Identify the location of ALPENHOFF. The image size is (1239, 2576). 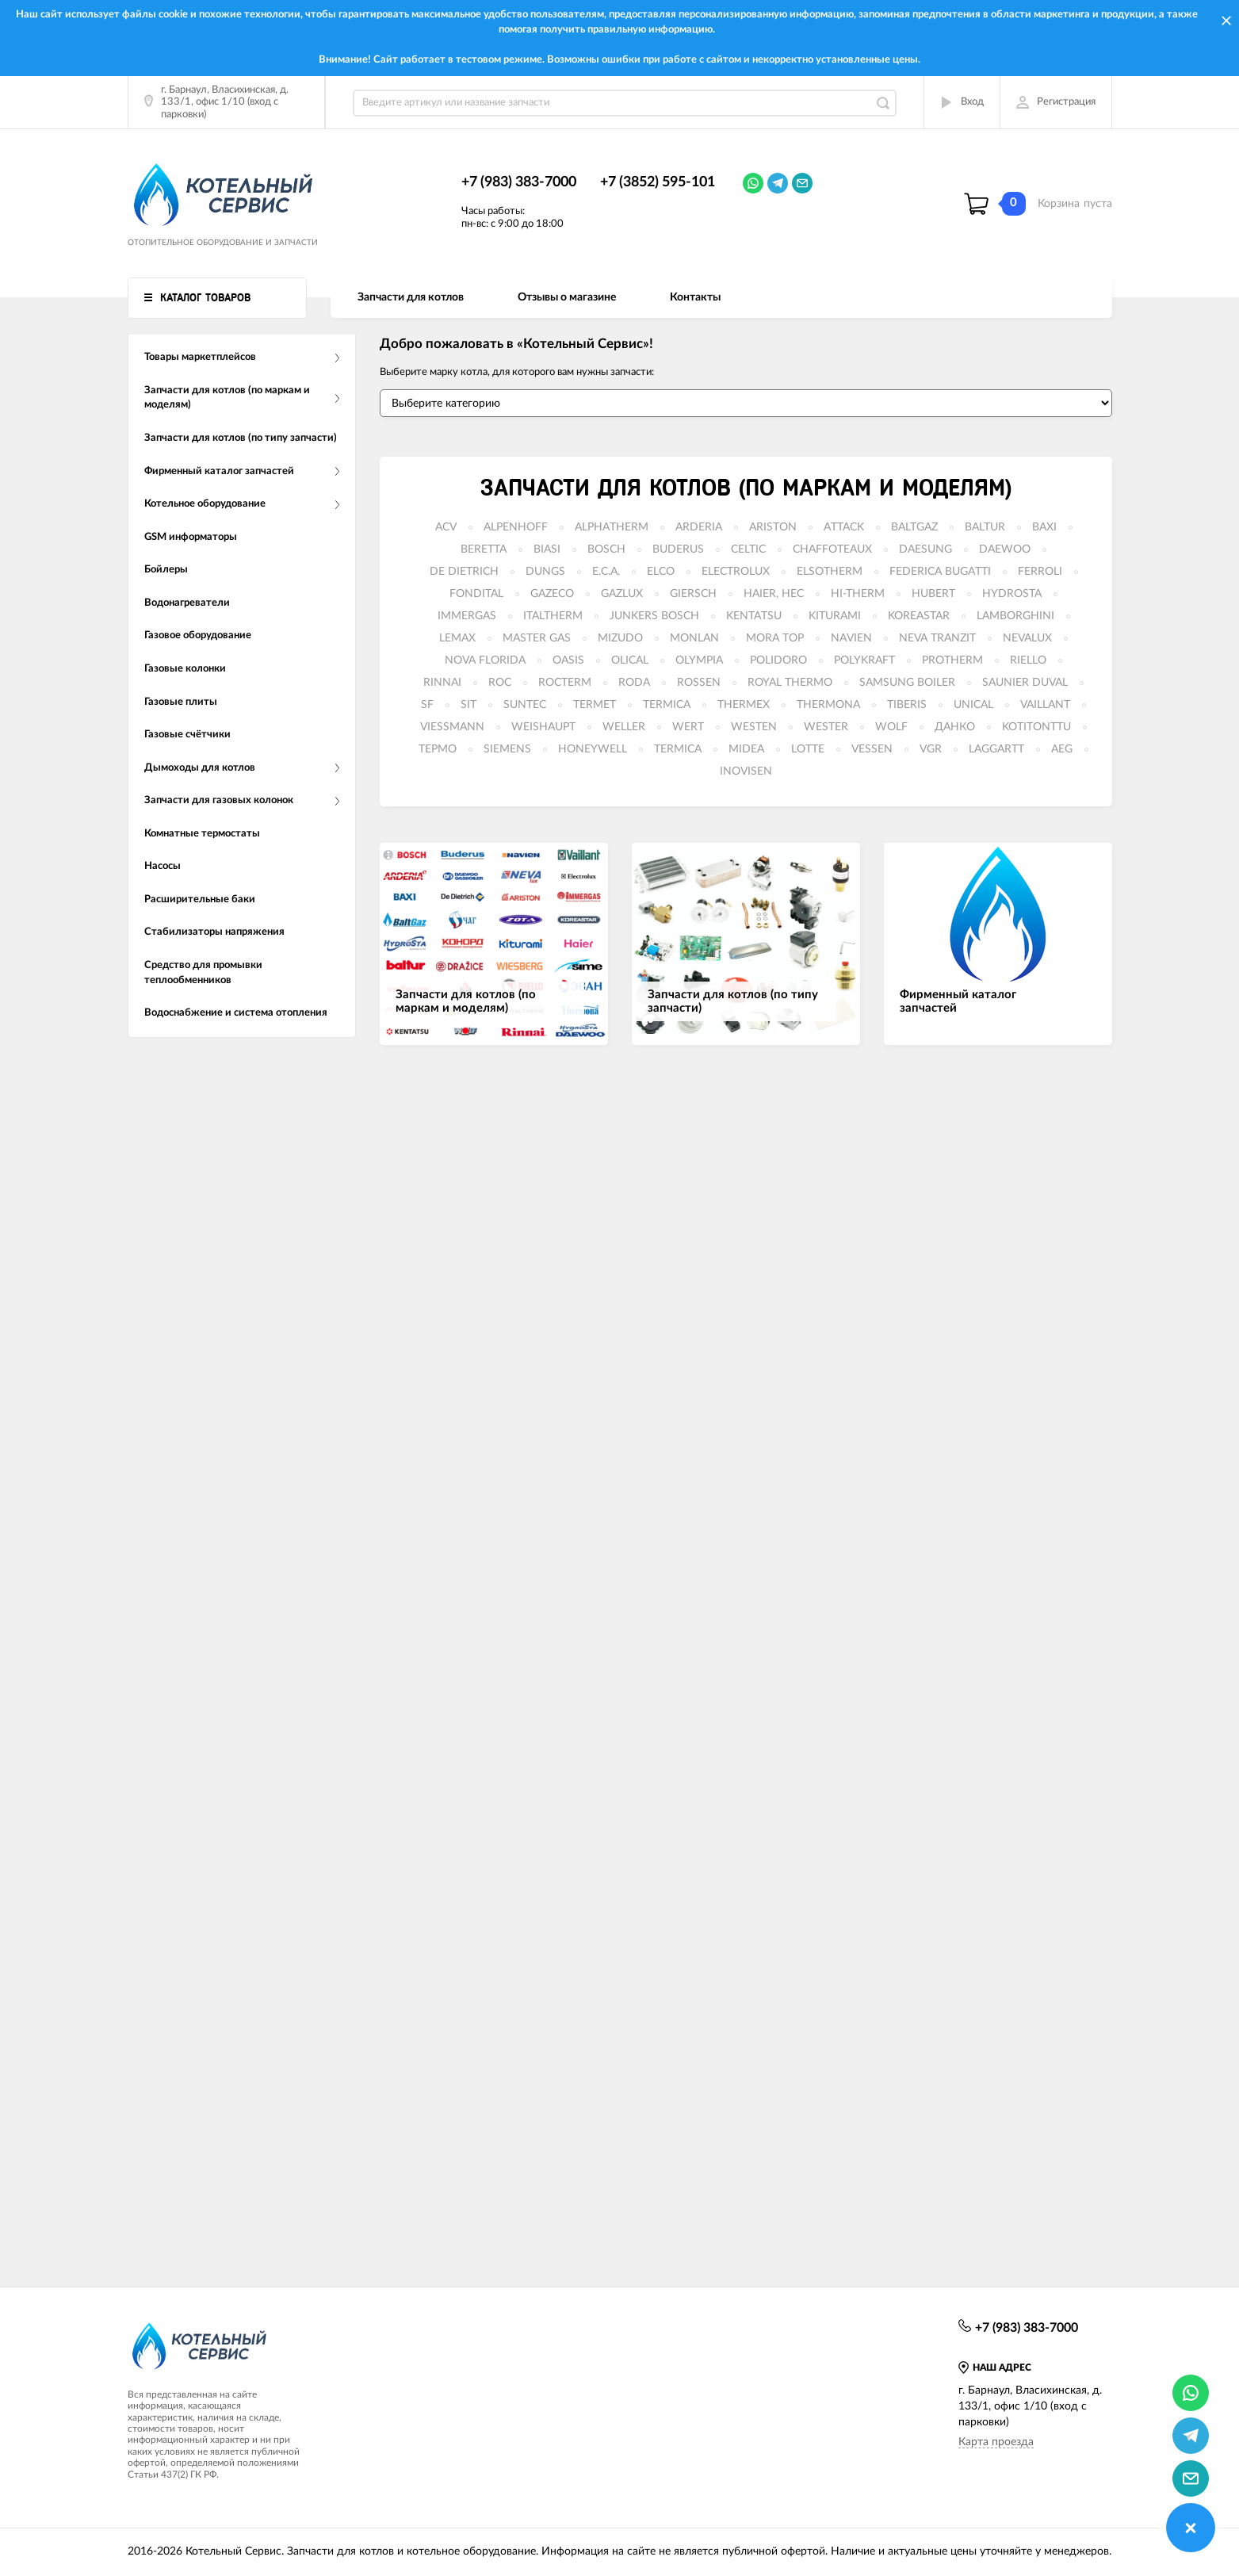
(516, 527).